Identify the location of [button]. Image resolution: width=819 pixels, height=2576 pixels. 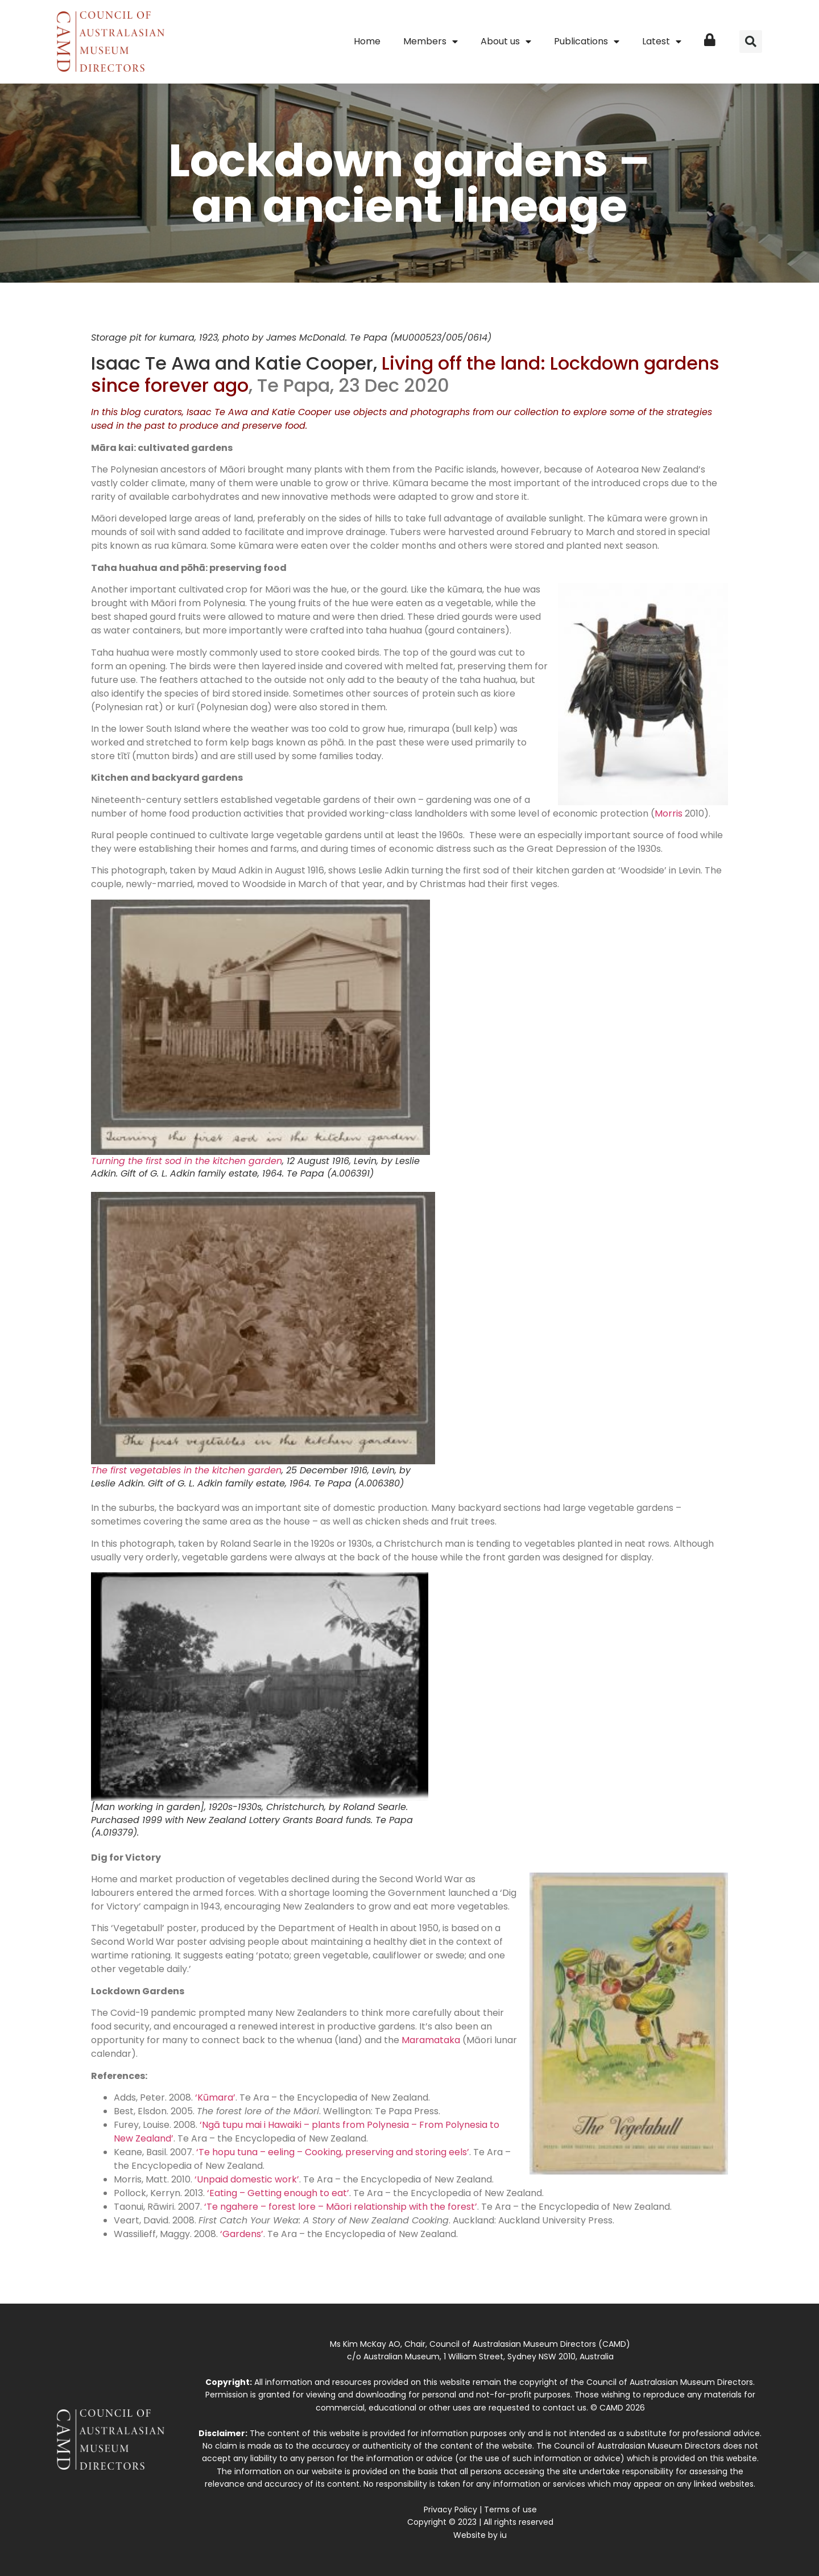
(750, 41).